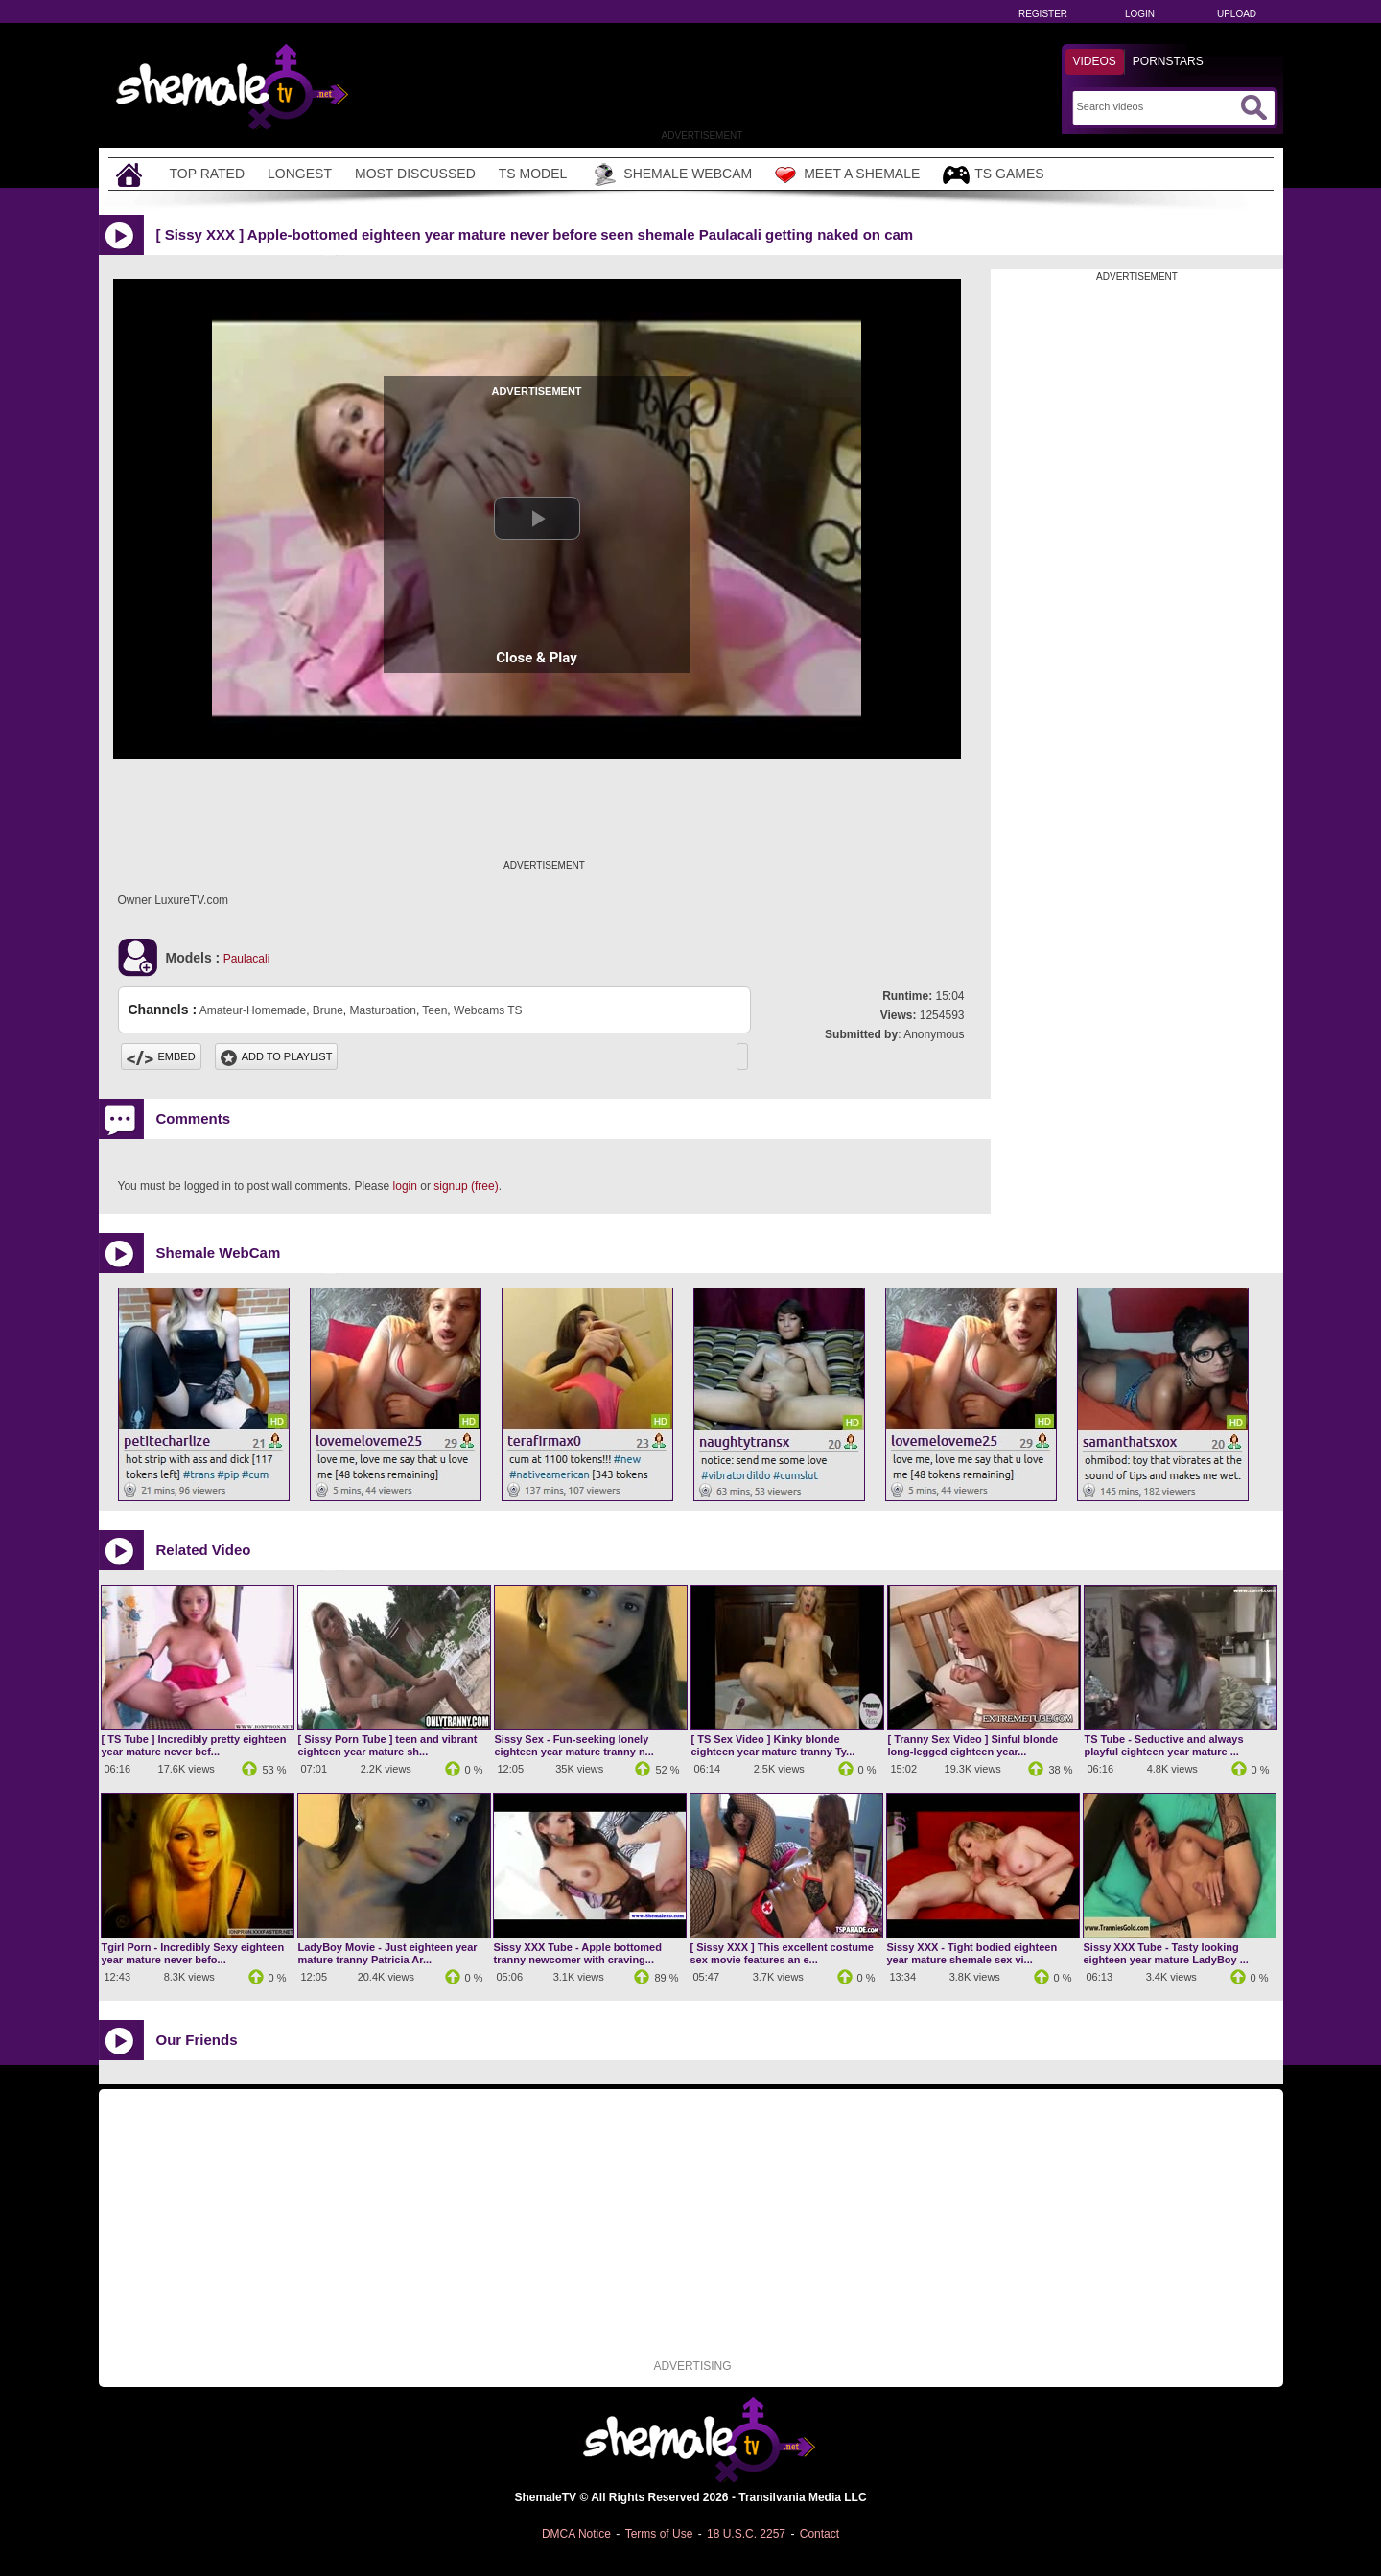 Image resolution: width=1381 pixels, height=2576 pixels. I want to click on signup (free), so click(465, 1186).